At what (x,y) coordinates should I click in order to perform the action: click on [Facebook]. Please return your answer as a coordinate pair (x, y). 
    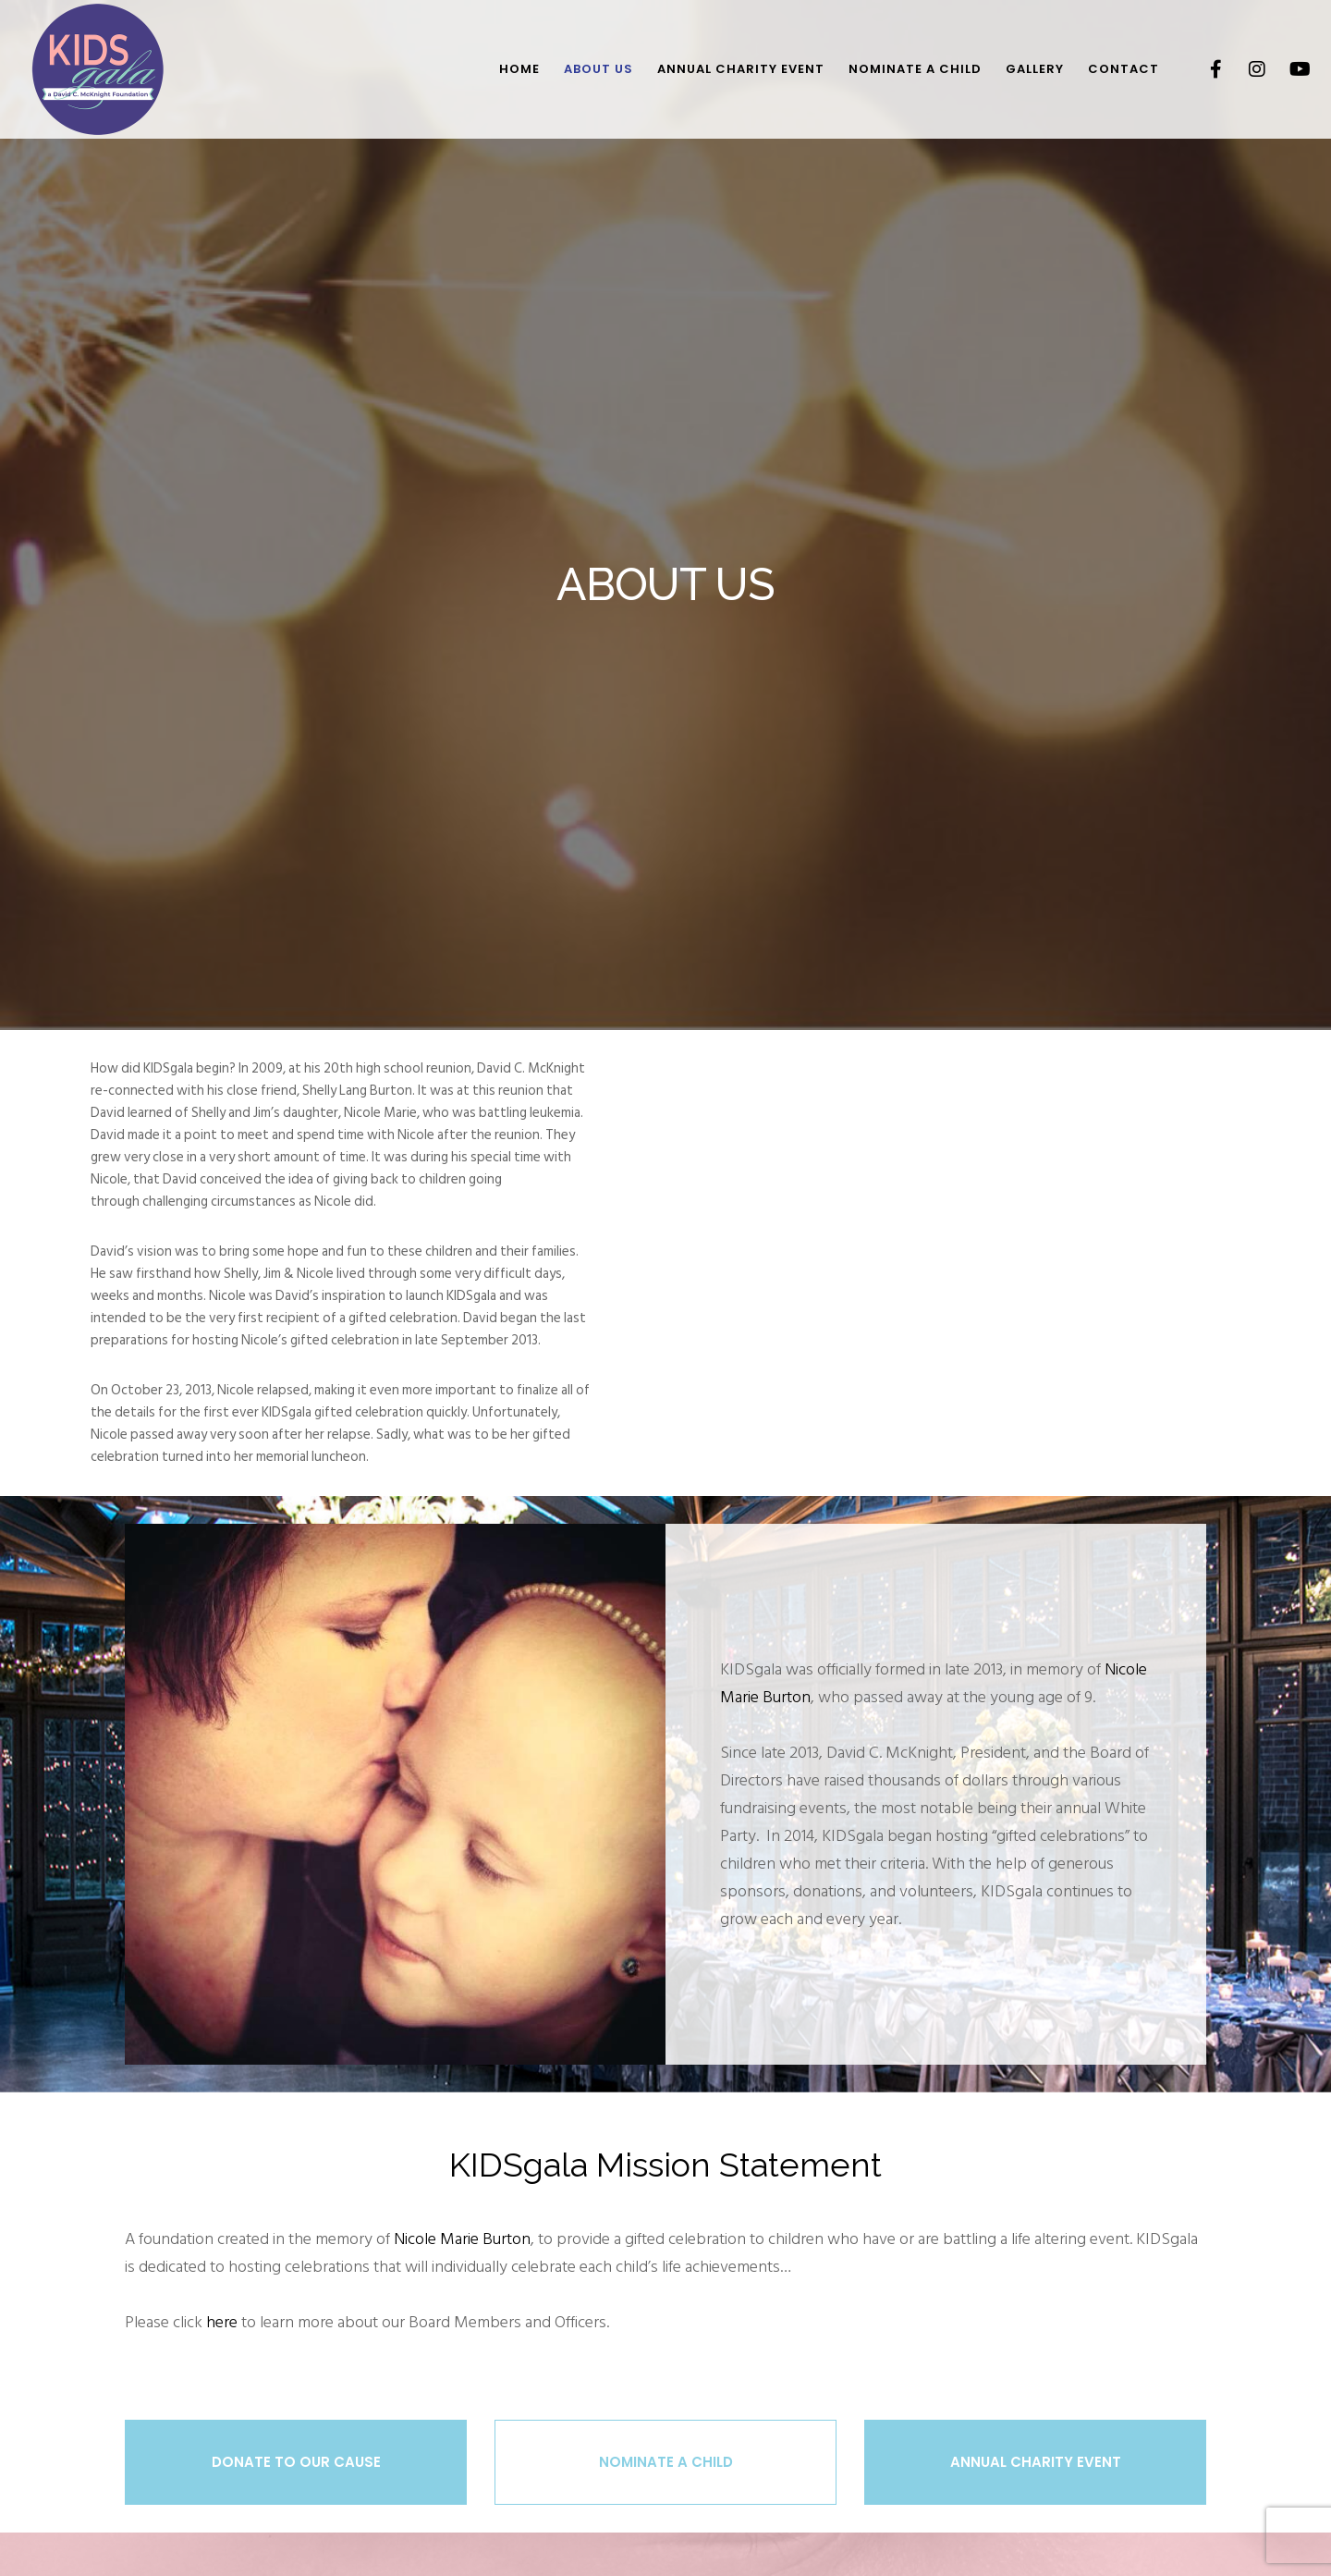
    Looking at the image, I should click on (1204, 69).